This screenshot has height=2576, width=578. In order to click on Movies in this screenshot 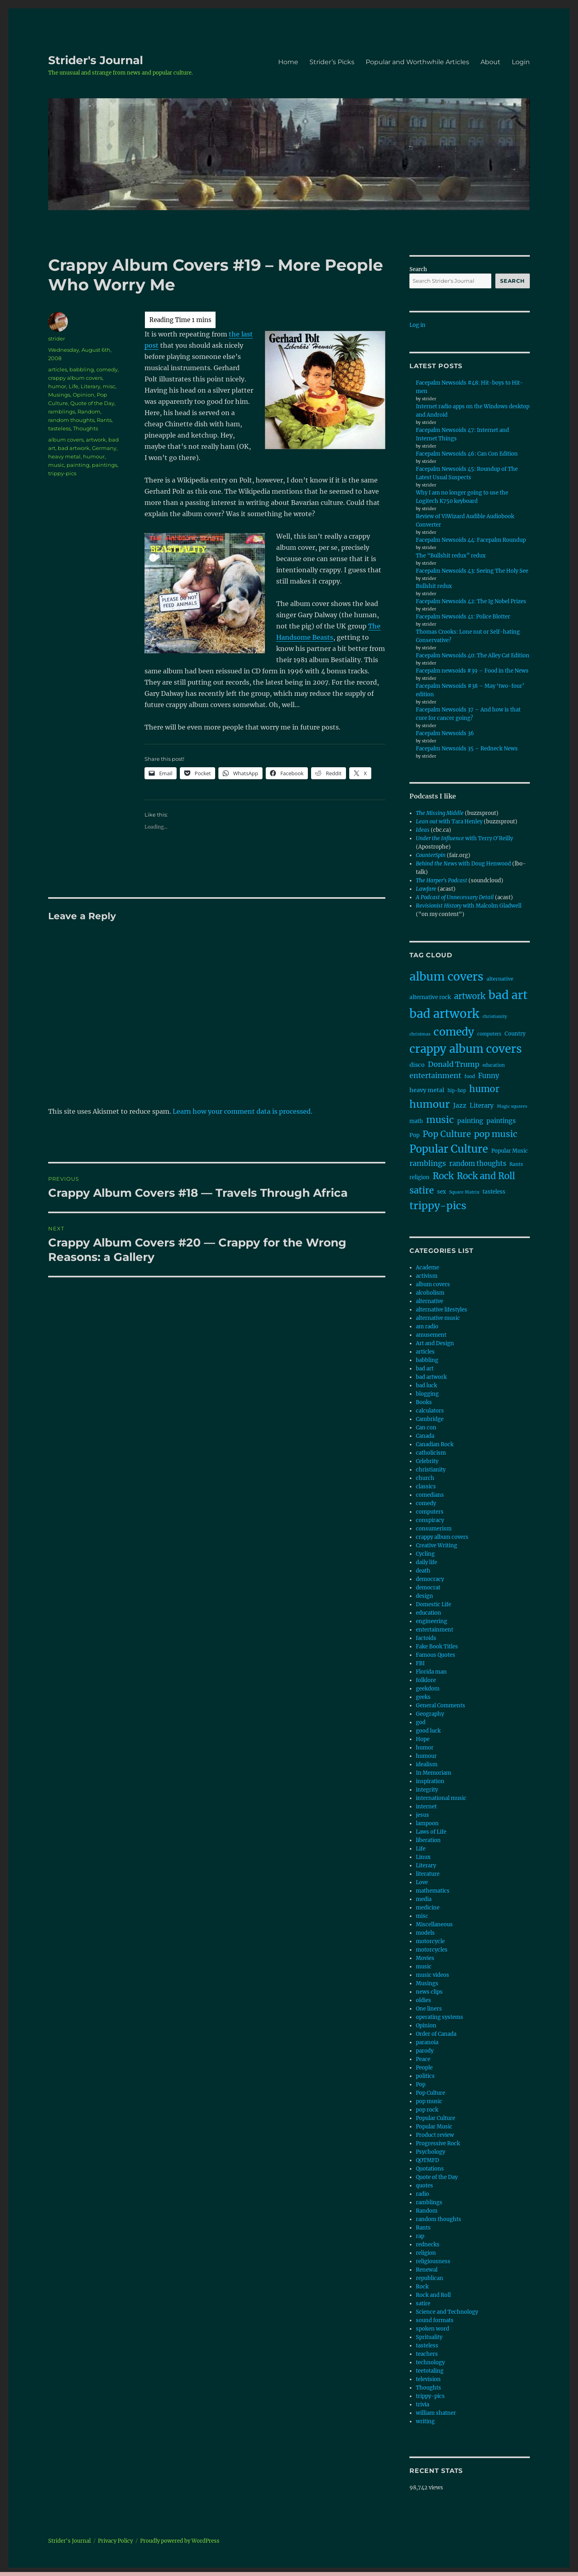, I will do `click(425, 1958)`.